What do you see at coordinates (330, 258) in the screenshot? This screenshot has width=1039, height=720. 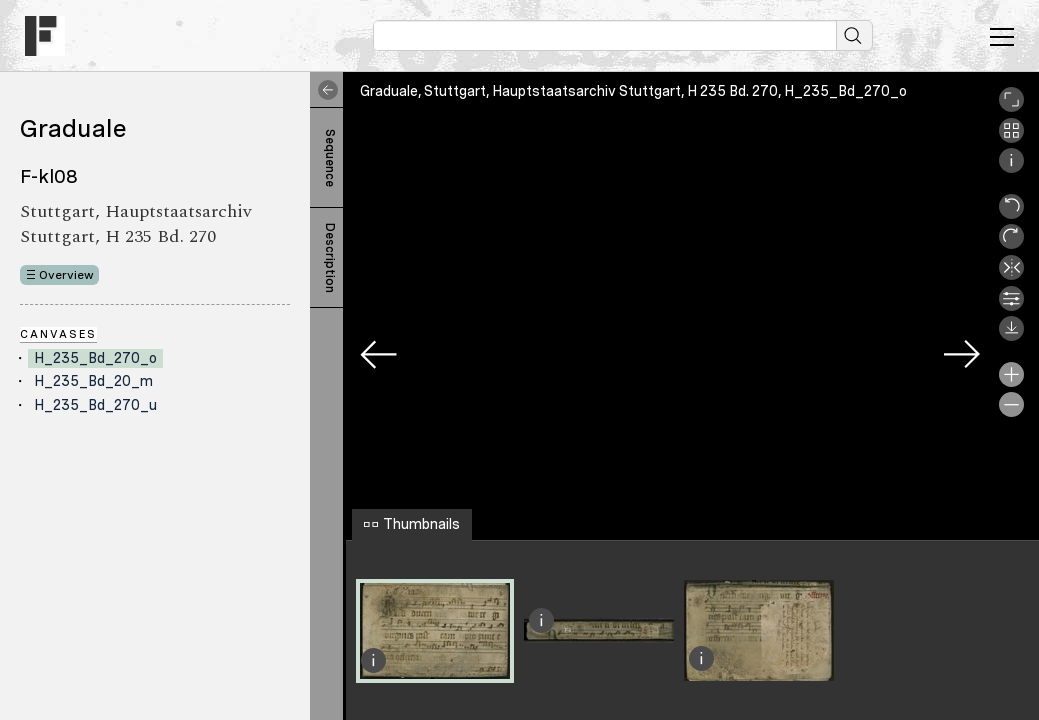 I see `Description` at bounding box center [330, 258].